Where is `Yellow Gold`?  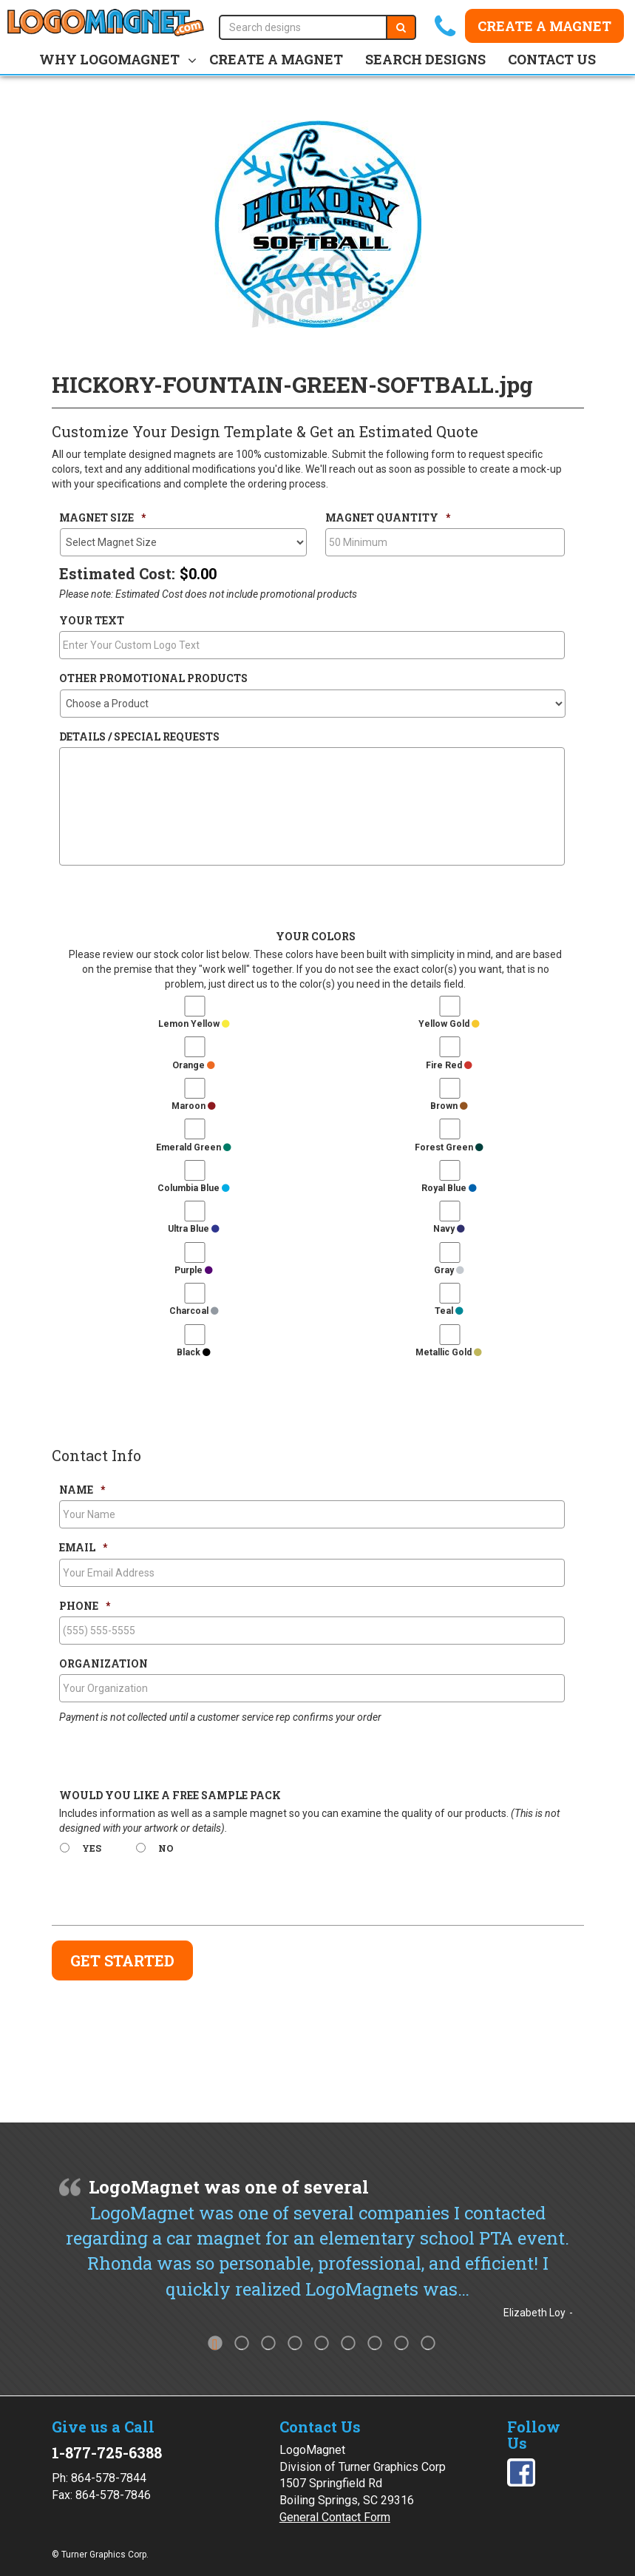 Yellow Gold is located at coordinates (449, 1024).